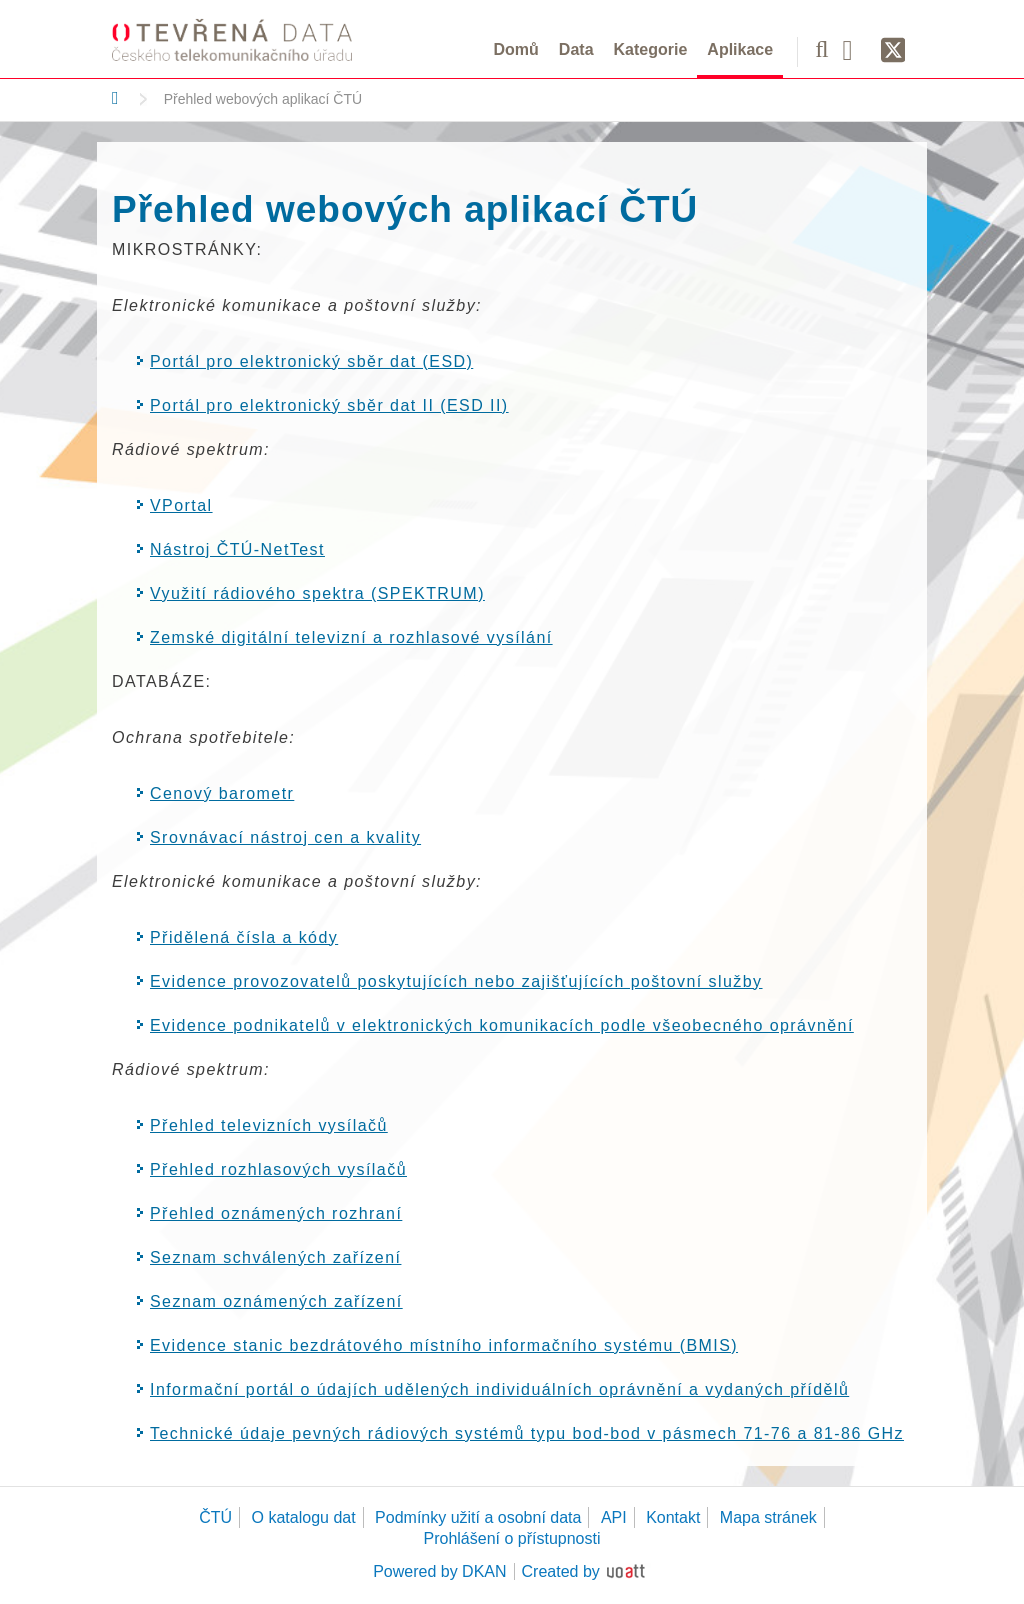 This screenshot has width=1024, height=1604. Describe the element at coordinates (215, 1517) in the screenshot. I see `ČTÚ` at that location.